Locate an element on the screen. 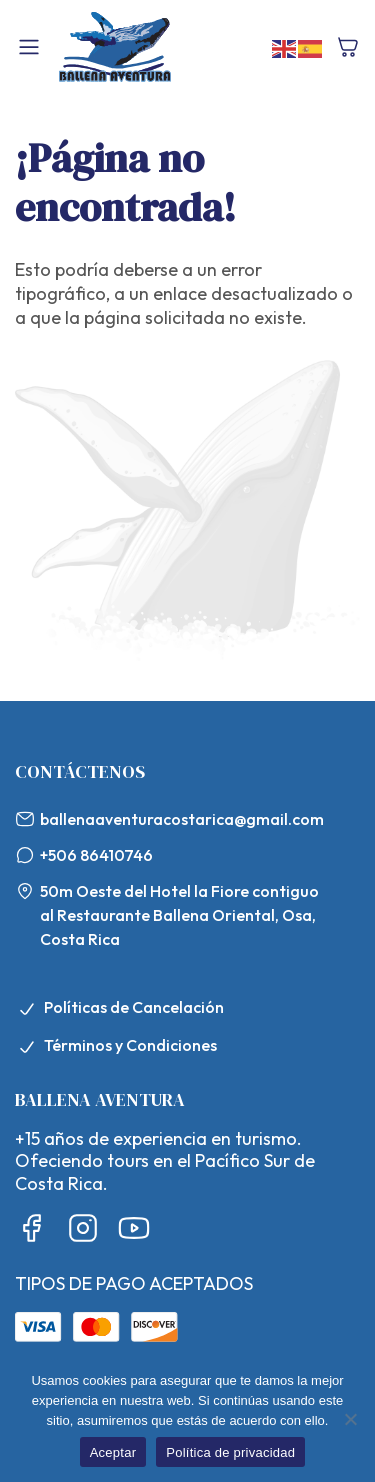  Aceptar is located at coordinates (113, 1452).